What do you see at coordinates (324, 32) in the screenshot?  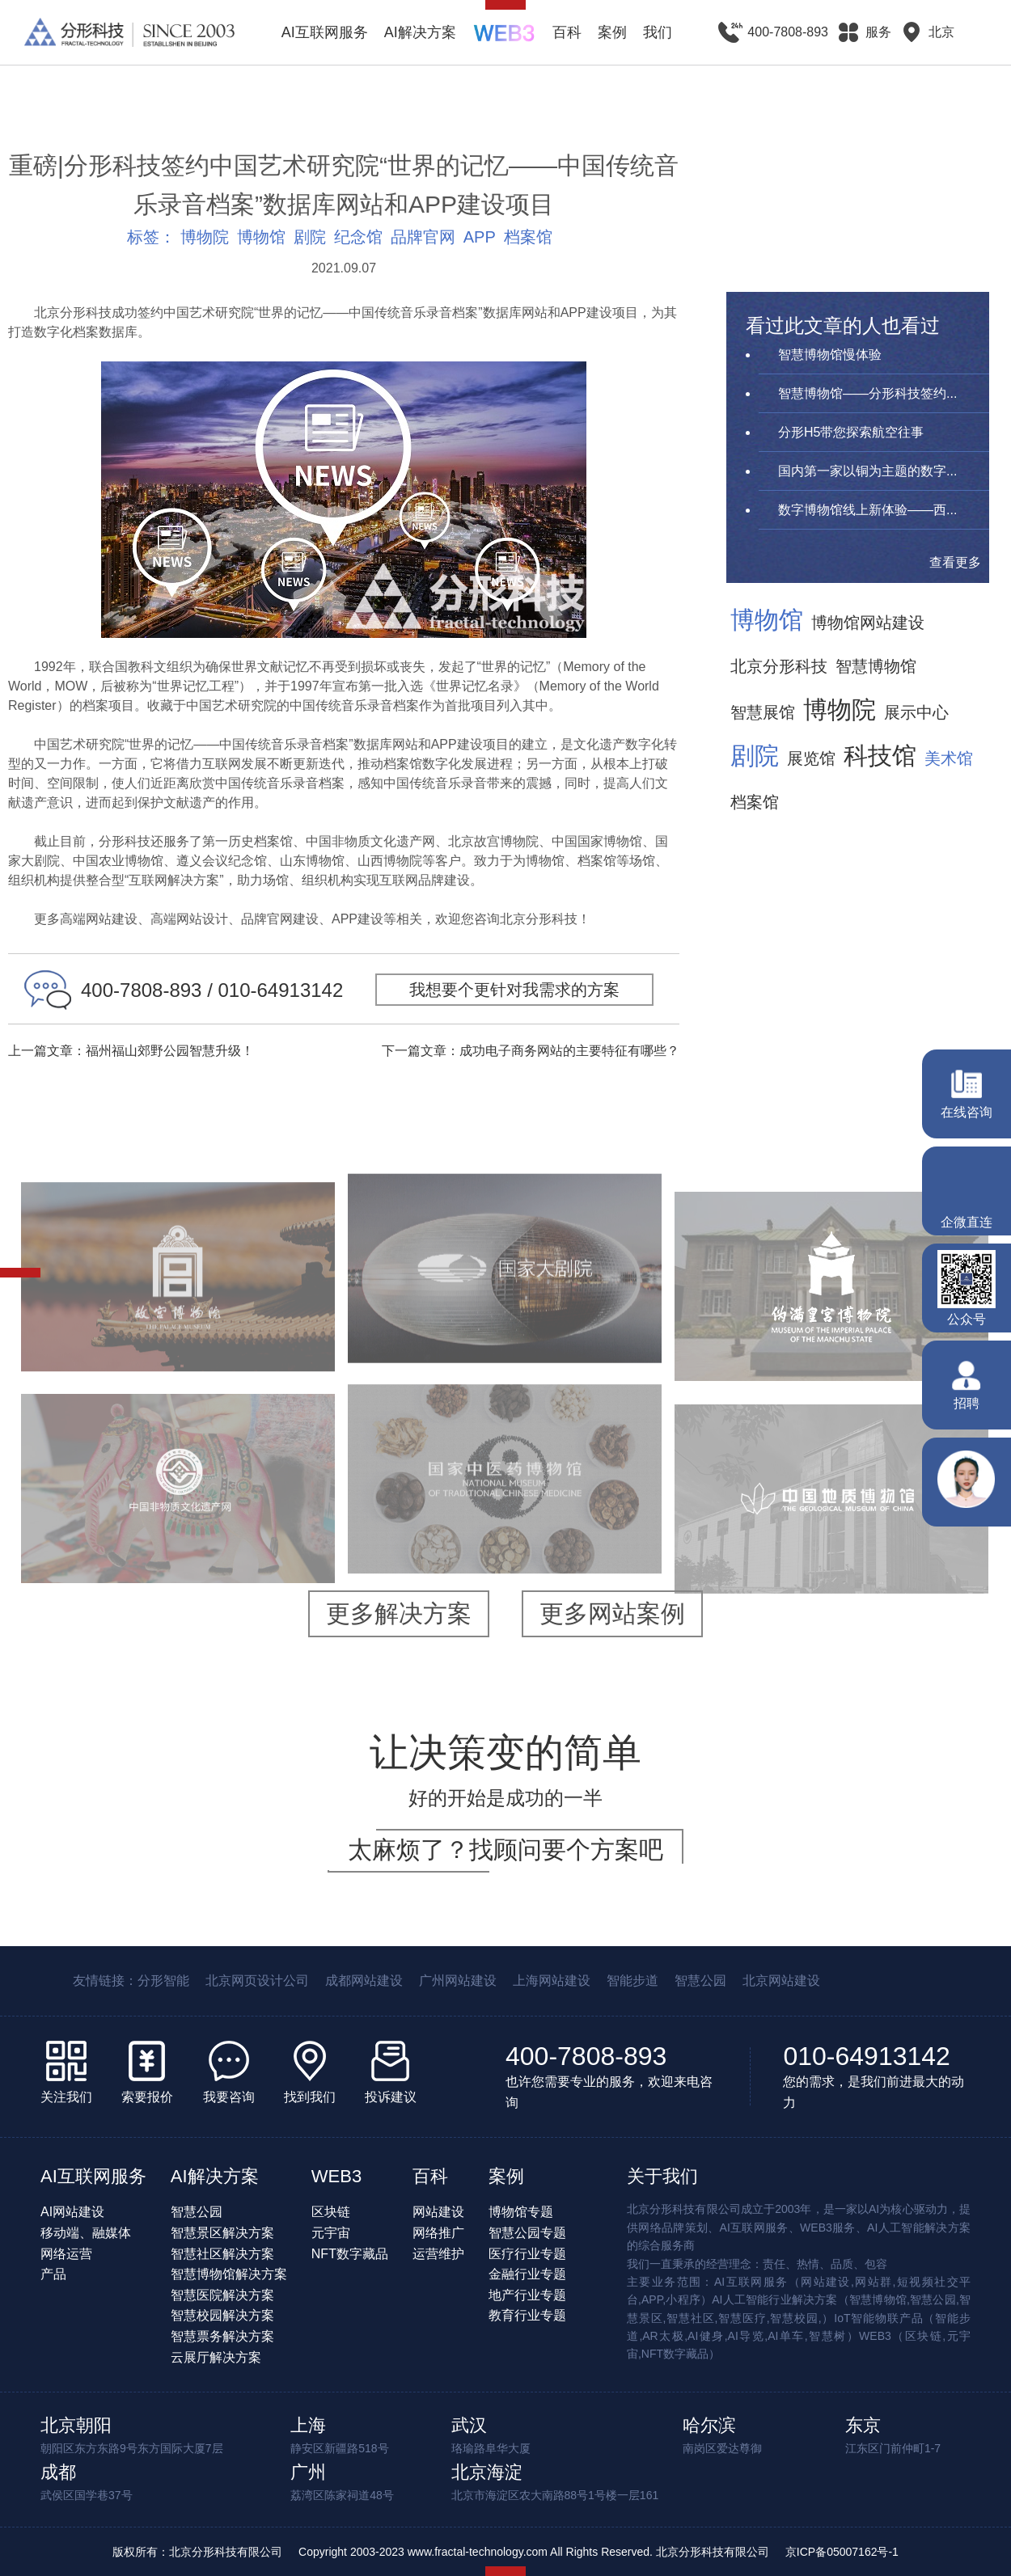 I see `AI互联网服务` at bounding box center [324, 32].